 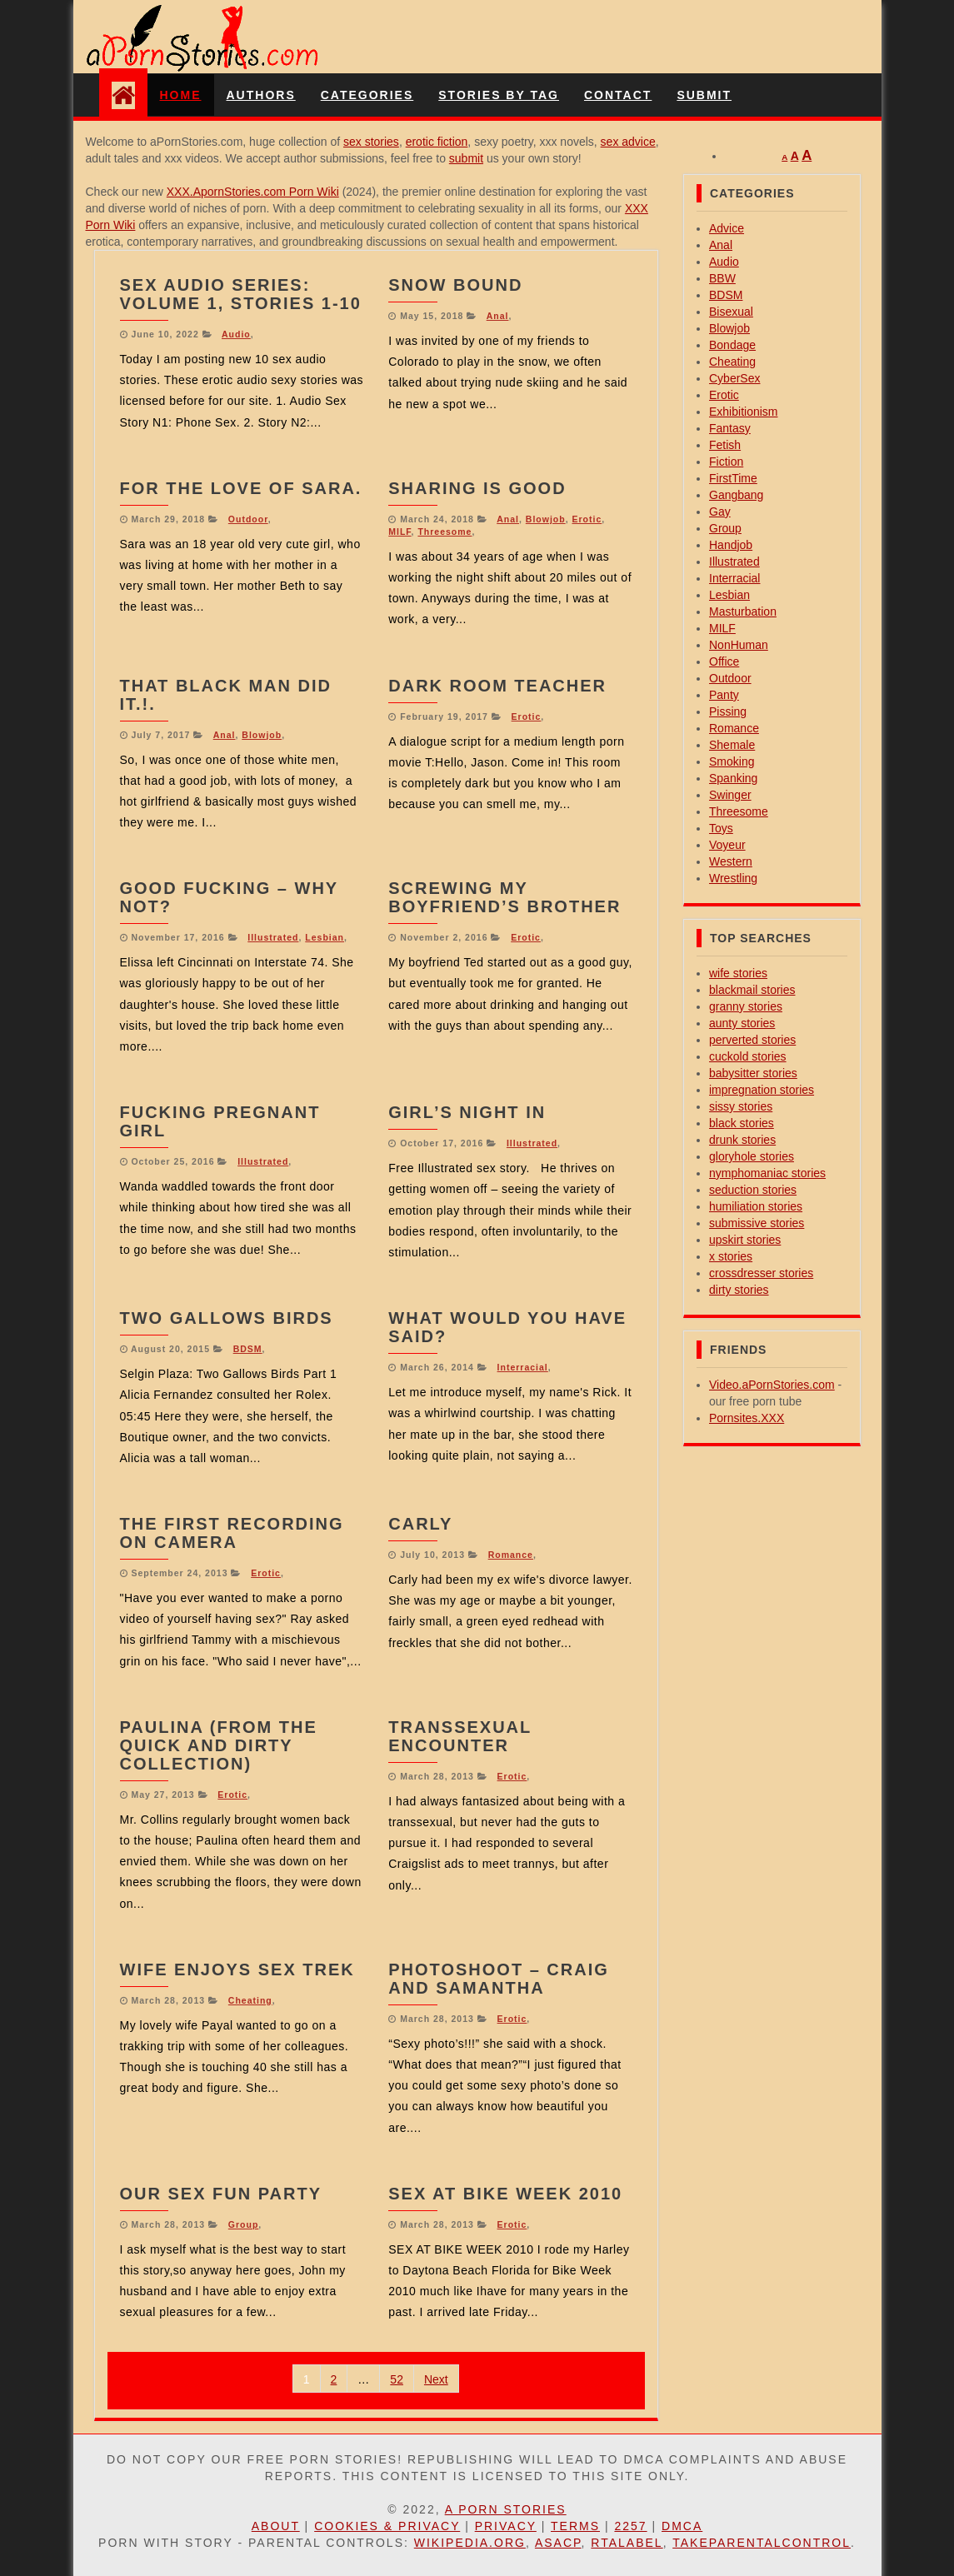 I want to click on drunk stories, so click(x=742, y=1139).